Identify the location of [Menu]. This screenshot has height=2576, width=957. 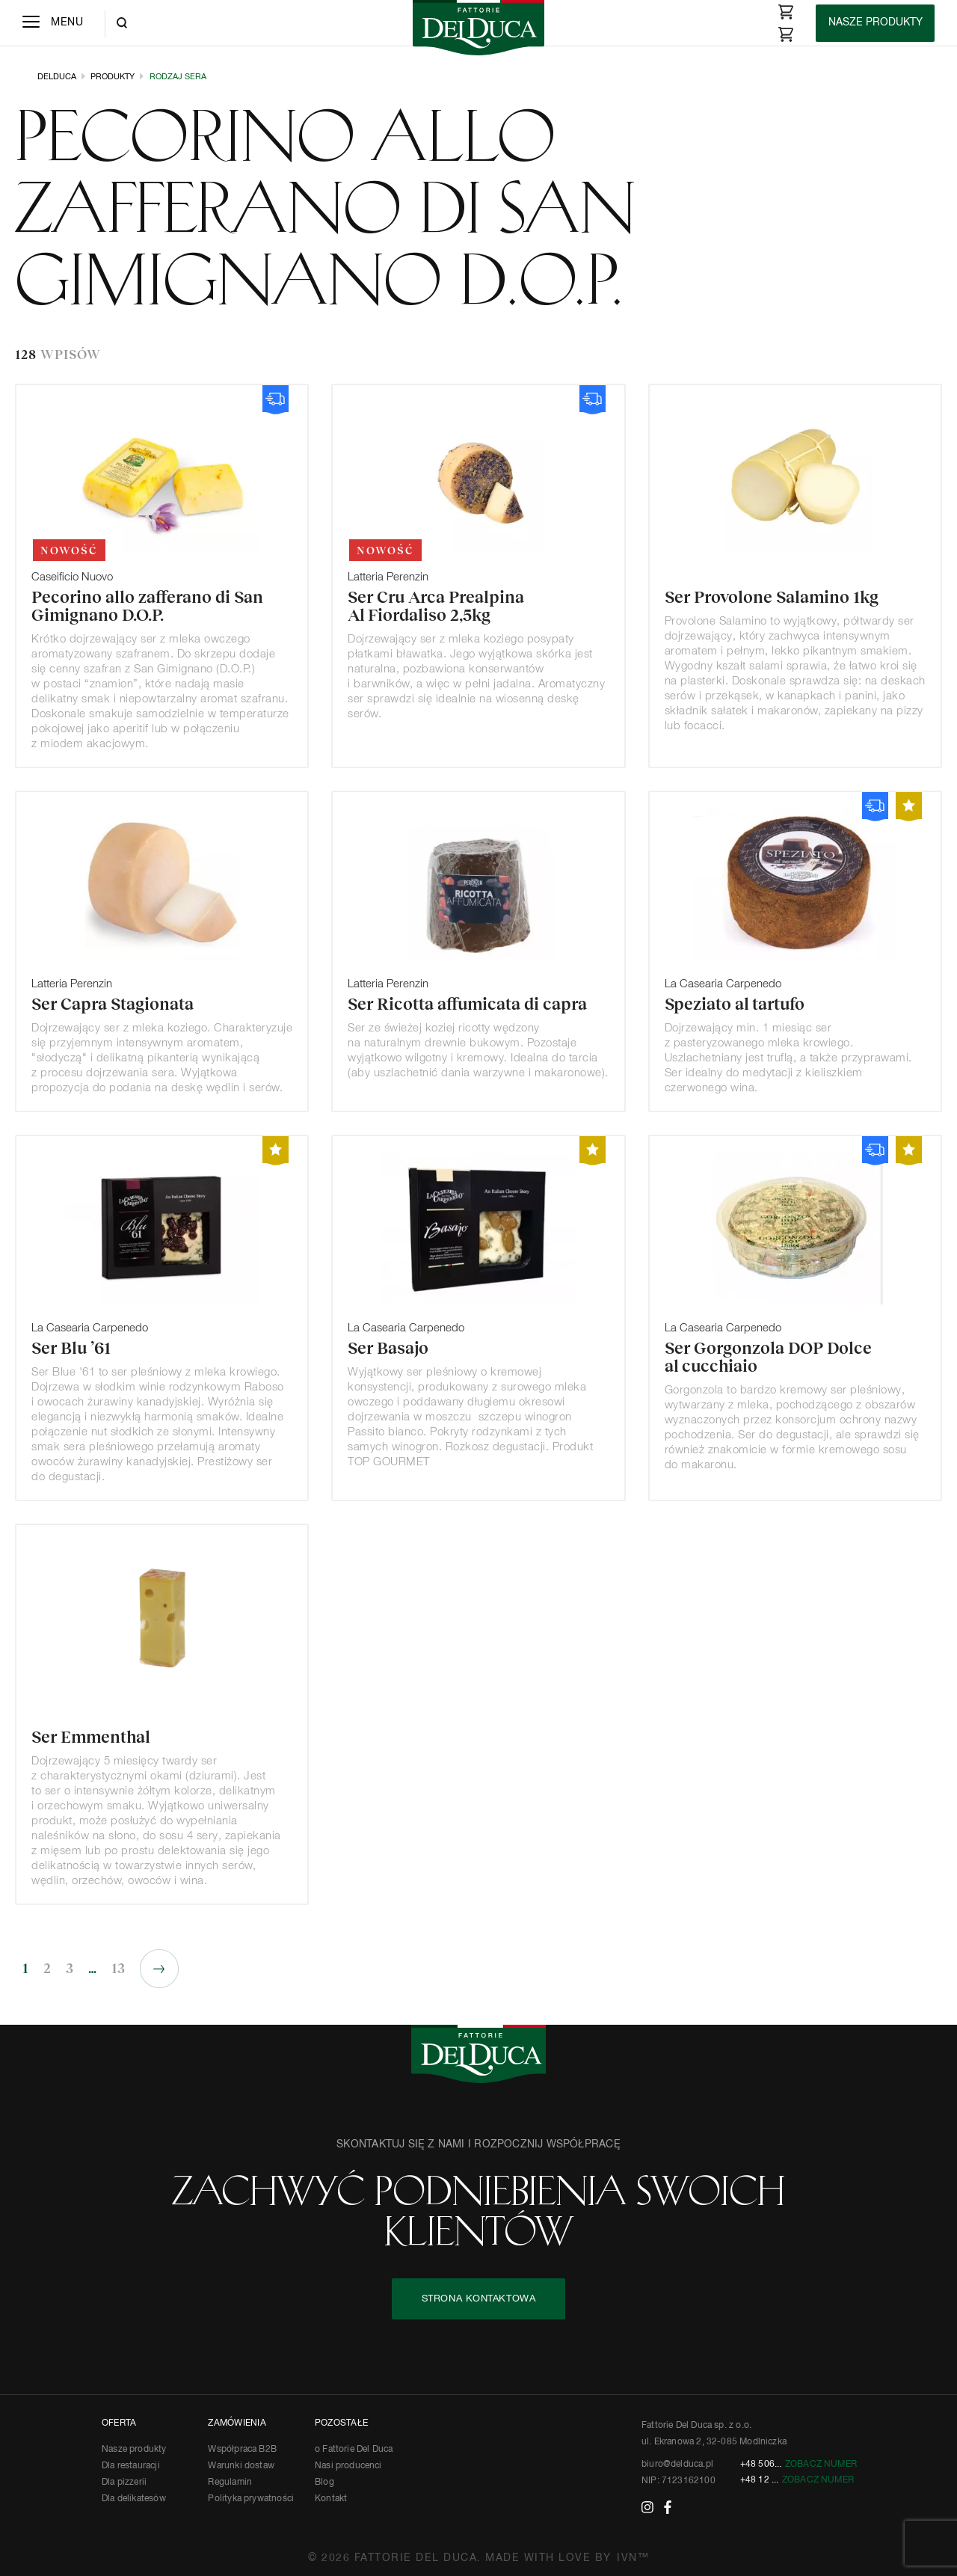
(52, 23).